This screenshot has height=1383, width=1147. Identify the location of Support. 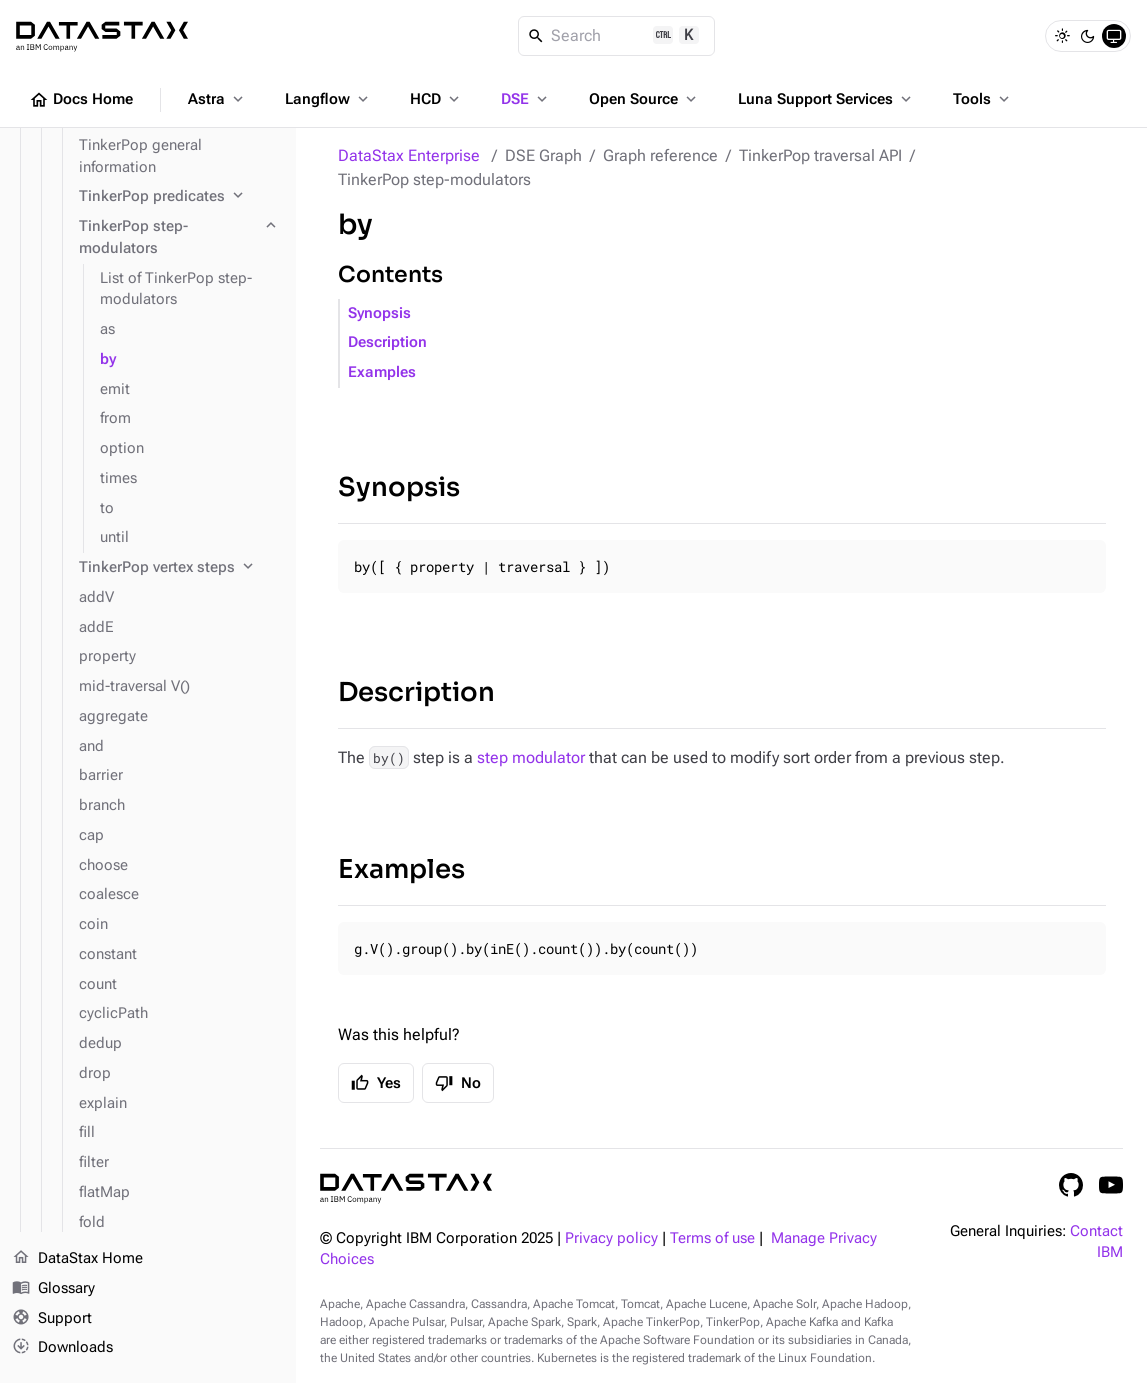
(52, 1319).